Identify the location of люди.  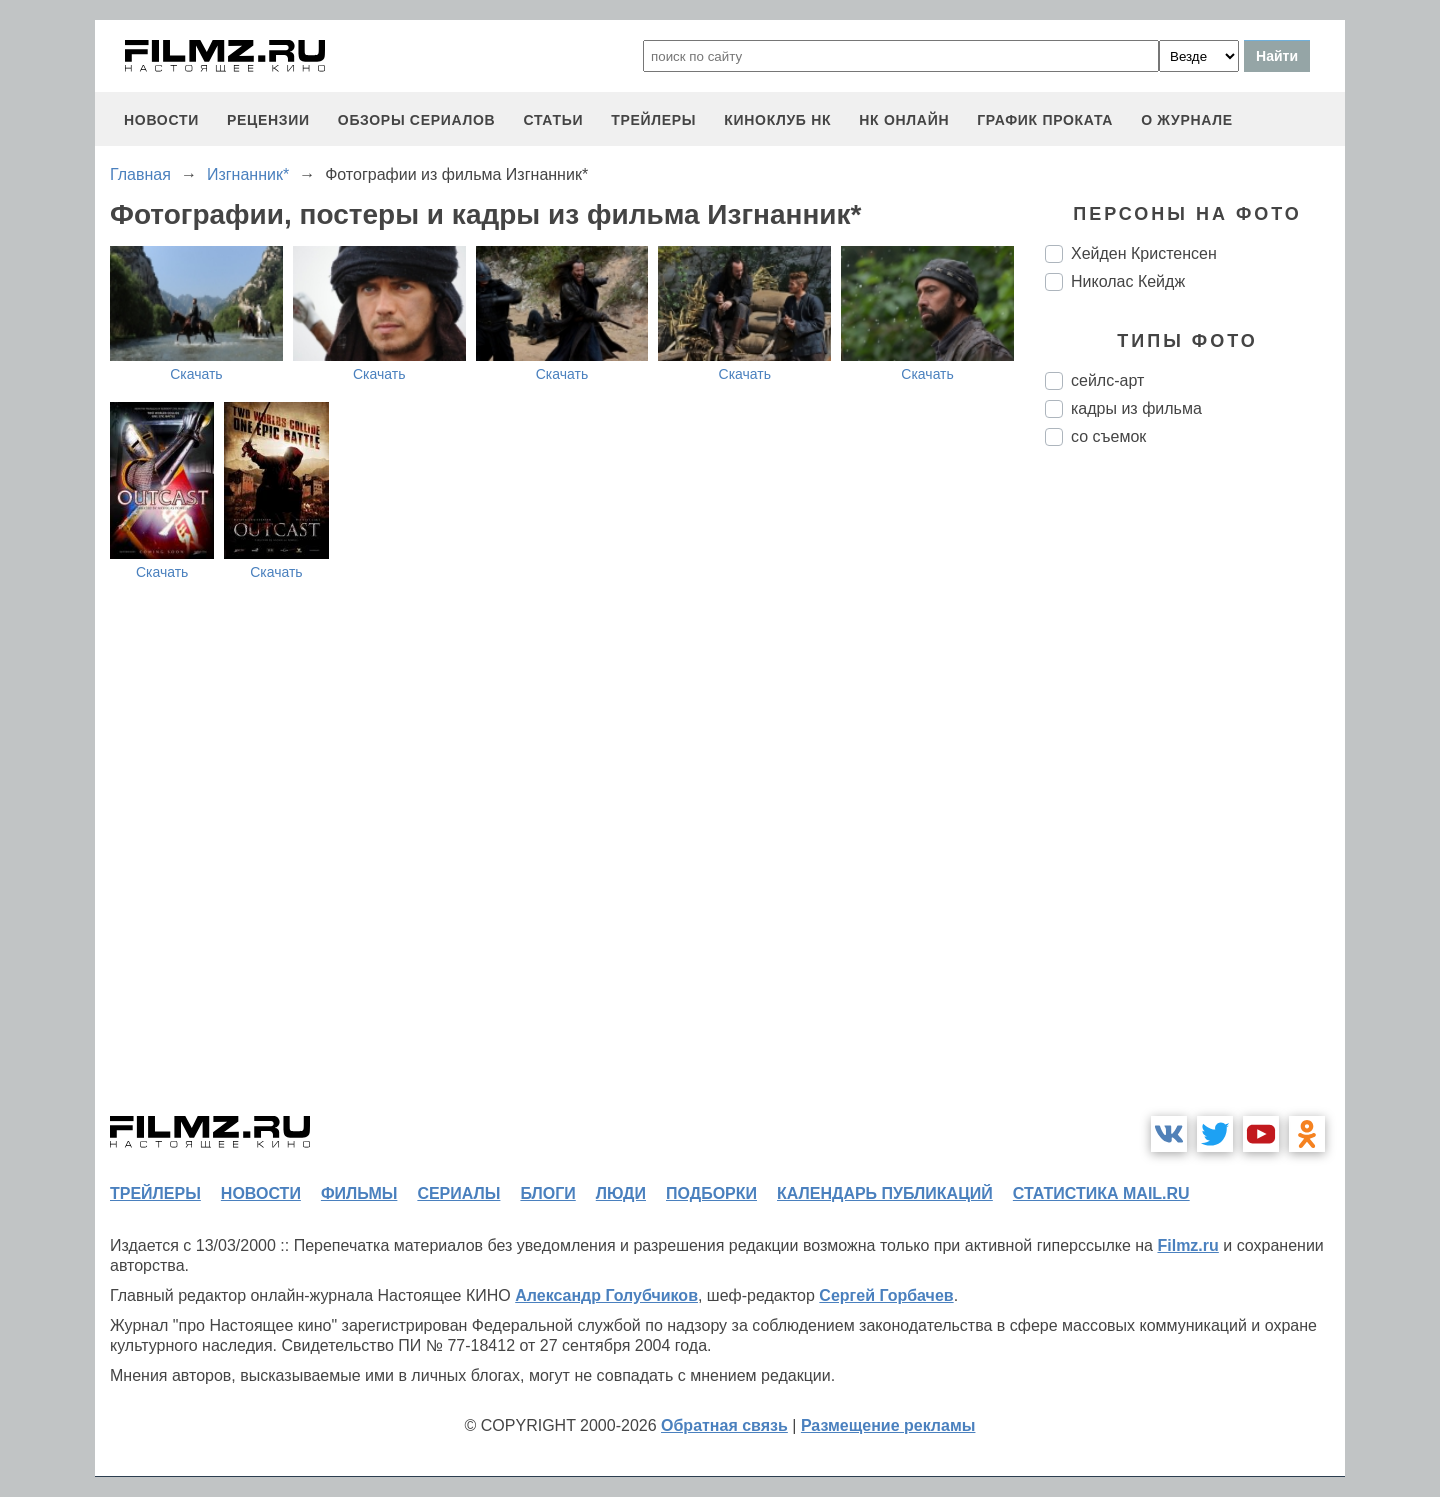
(621, 1193).